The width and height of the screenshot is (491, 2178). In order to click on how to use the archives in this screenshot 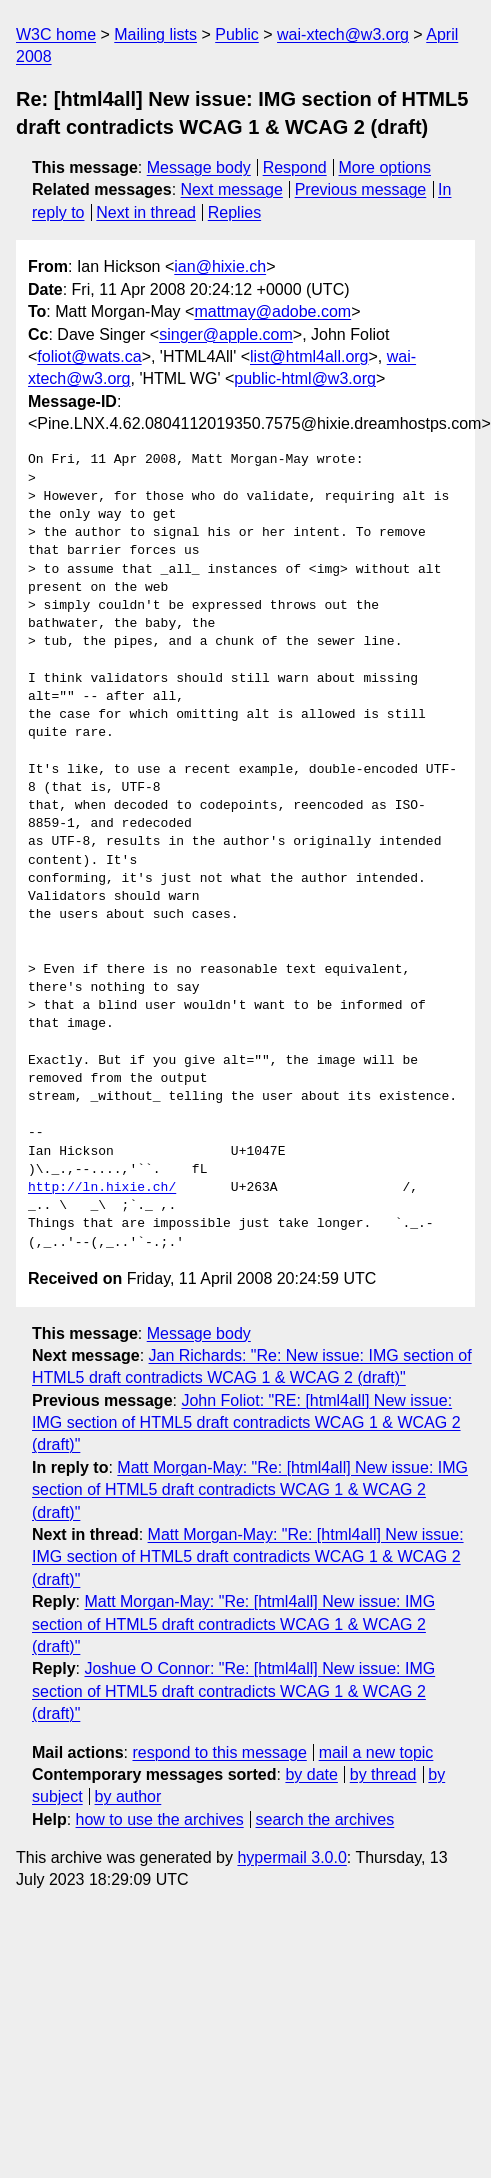, I will do `click(160, 1819)`.